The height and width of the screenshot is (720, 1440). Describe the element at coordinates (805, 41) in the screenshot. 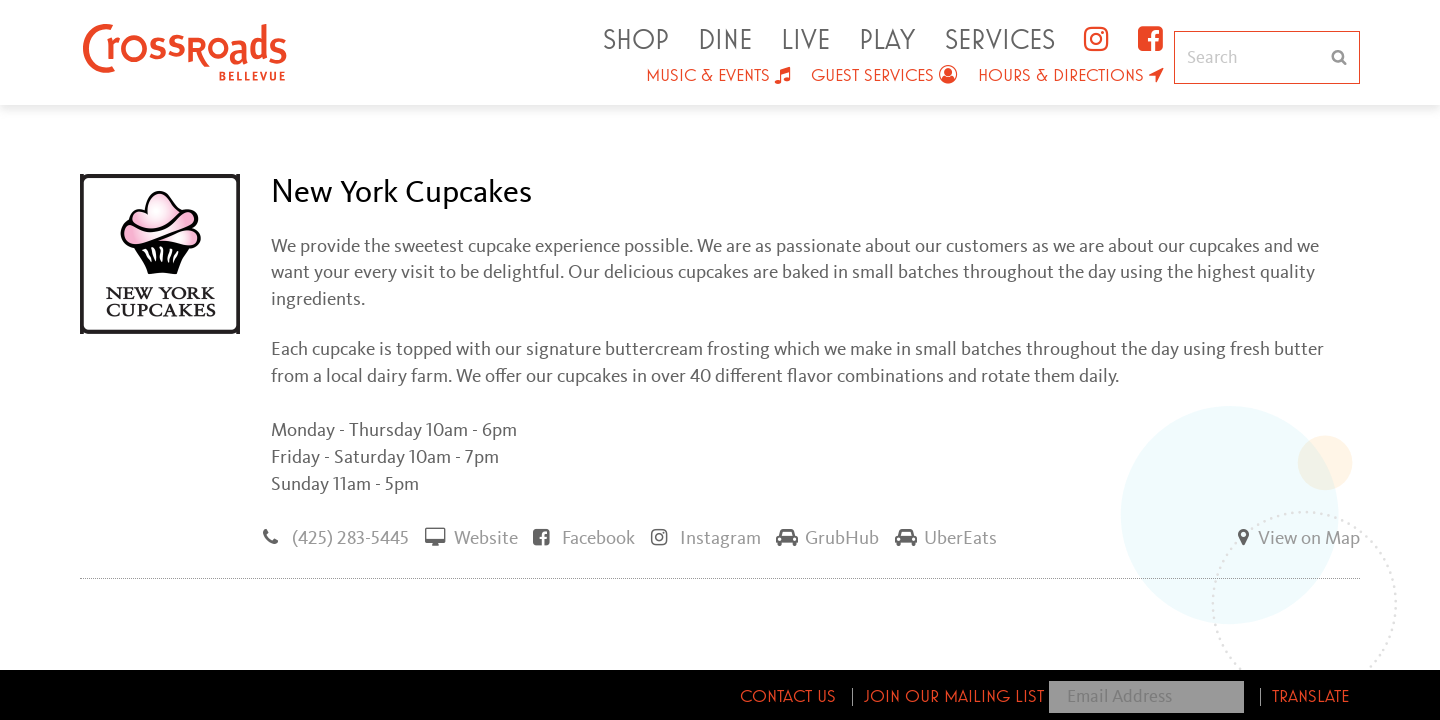

I see `Live` at that location.